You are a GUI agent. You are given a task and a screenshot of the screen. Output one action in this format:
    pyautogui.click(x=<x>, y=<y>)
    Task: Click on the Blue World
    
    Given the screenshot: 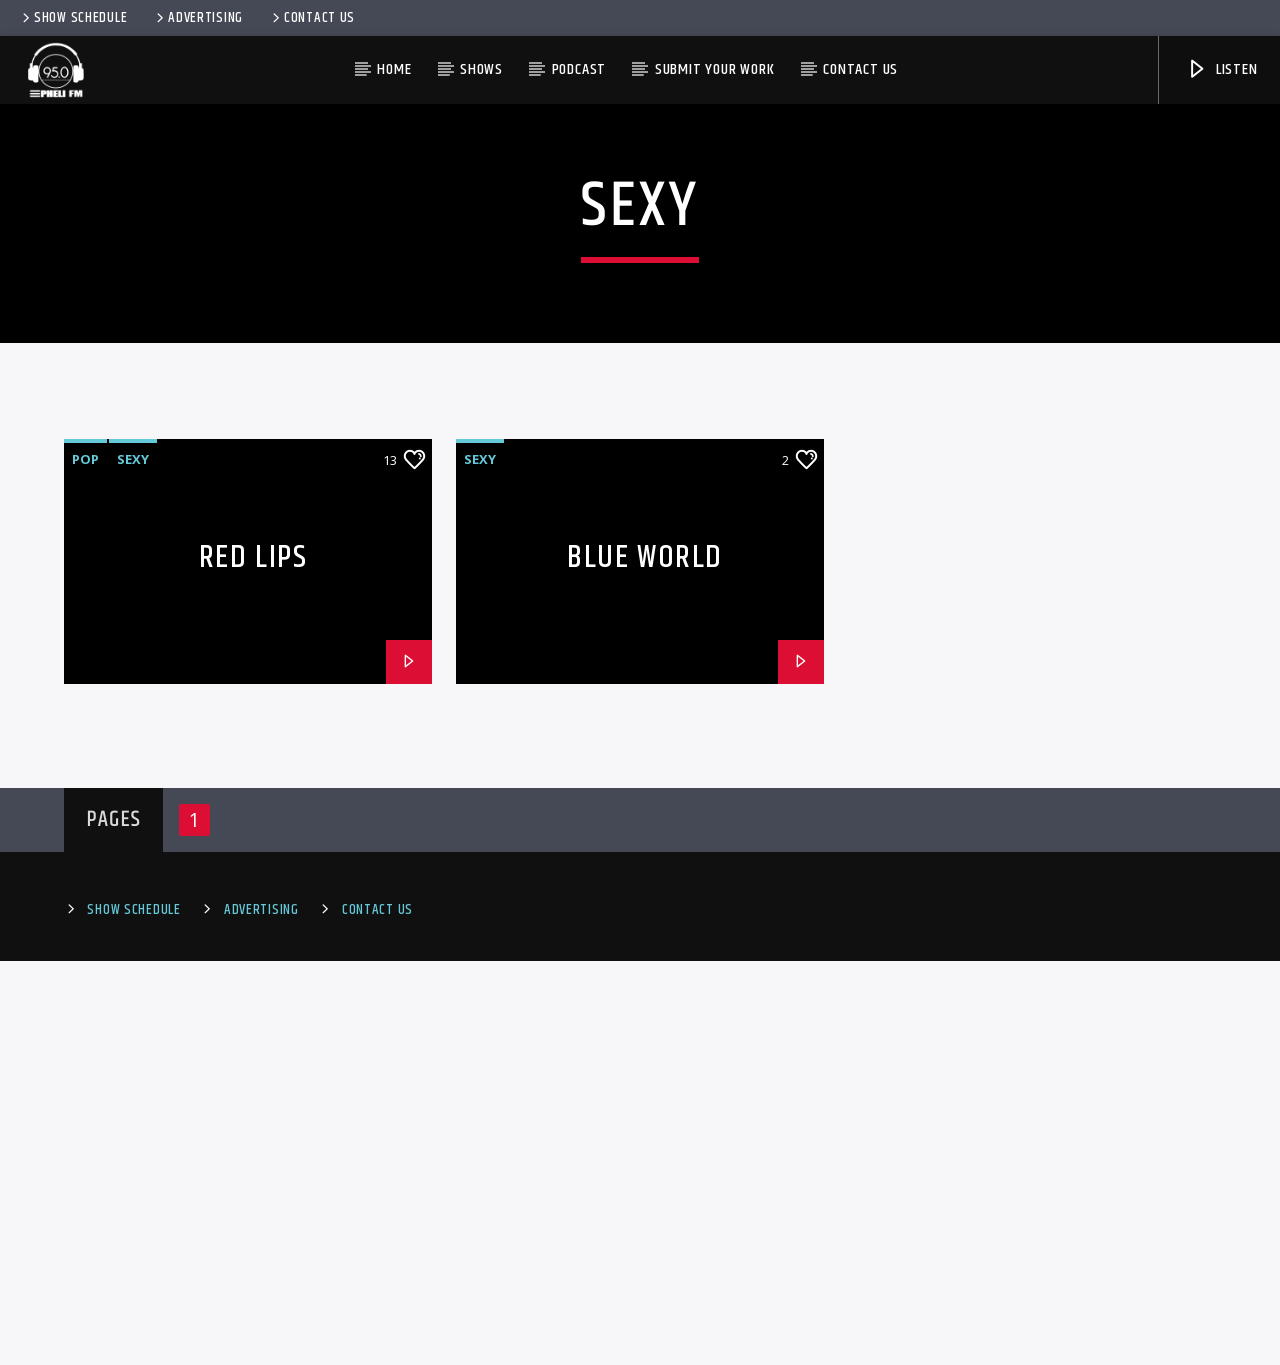 What is the action you would take?
    pyautogui.click(x=645, y=961)
    